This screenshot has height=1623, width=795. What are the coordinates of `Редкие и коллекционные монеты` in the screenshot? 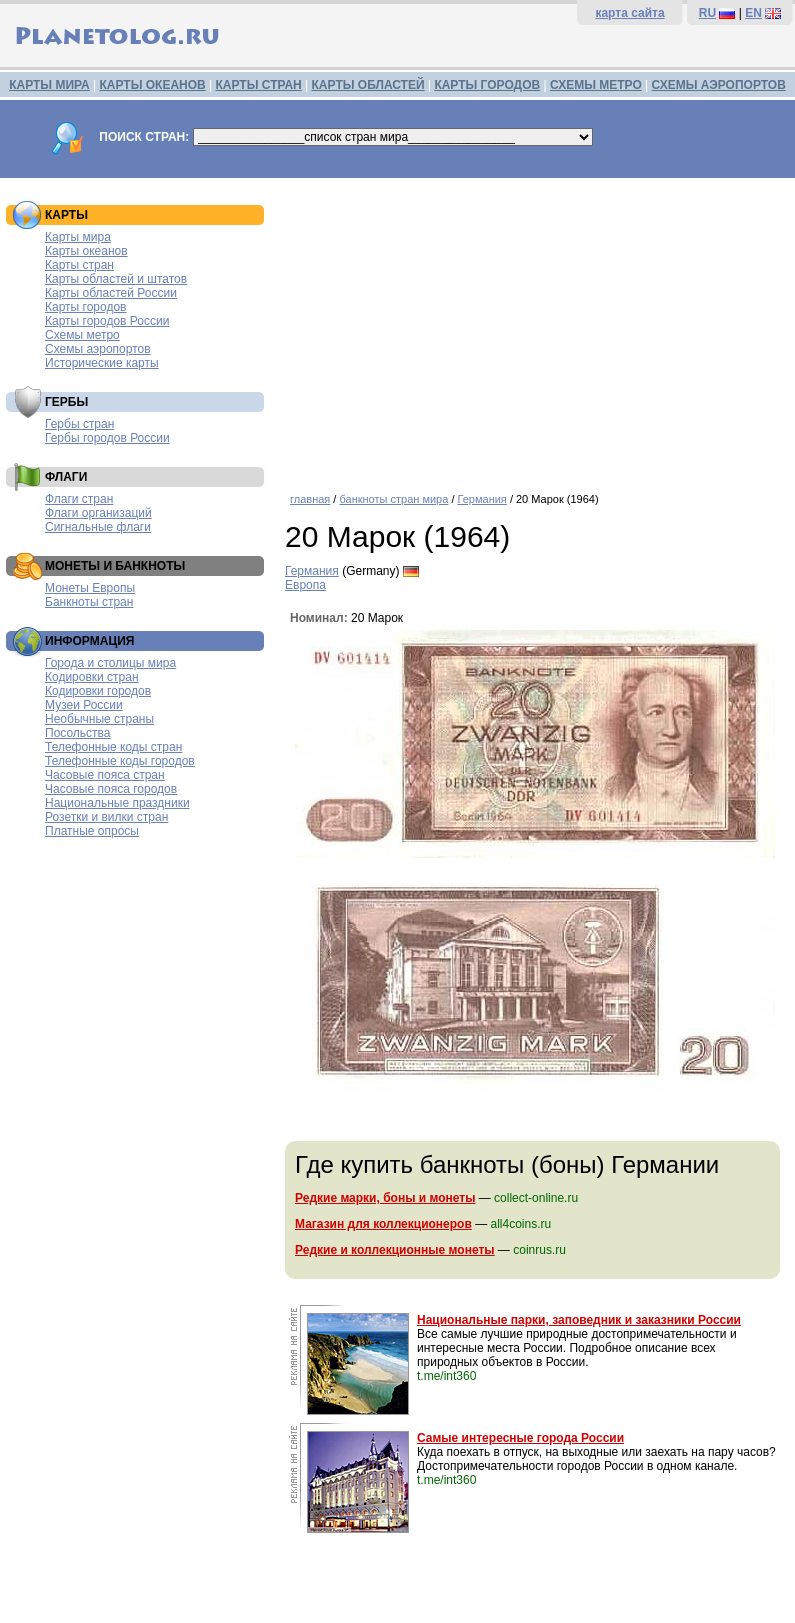 It's located at (395, 1250).